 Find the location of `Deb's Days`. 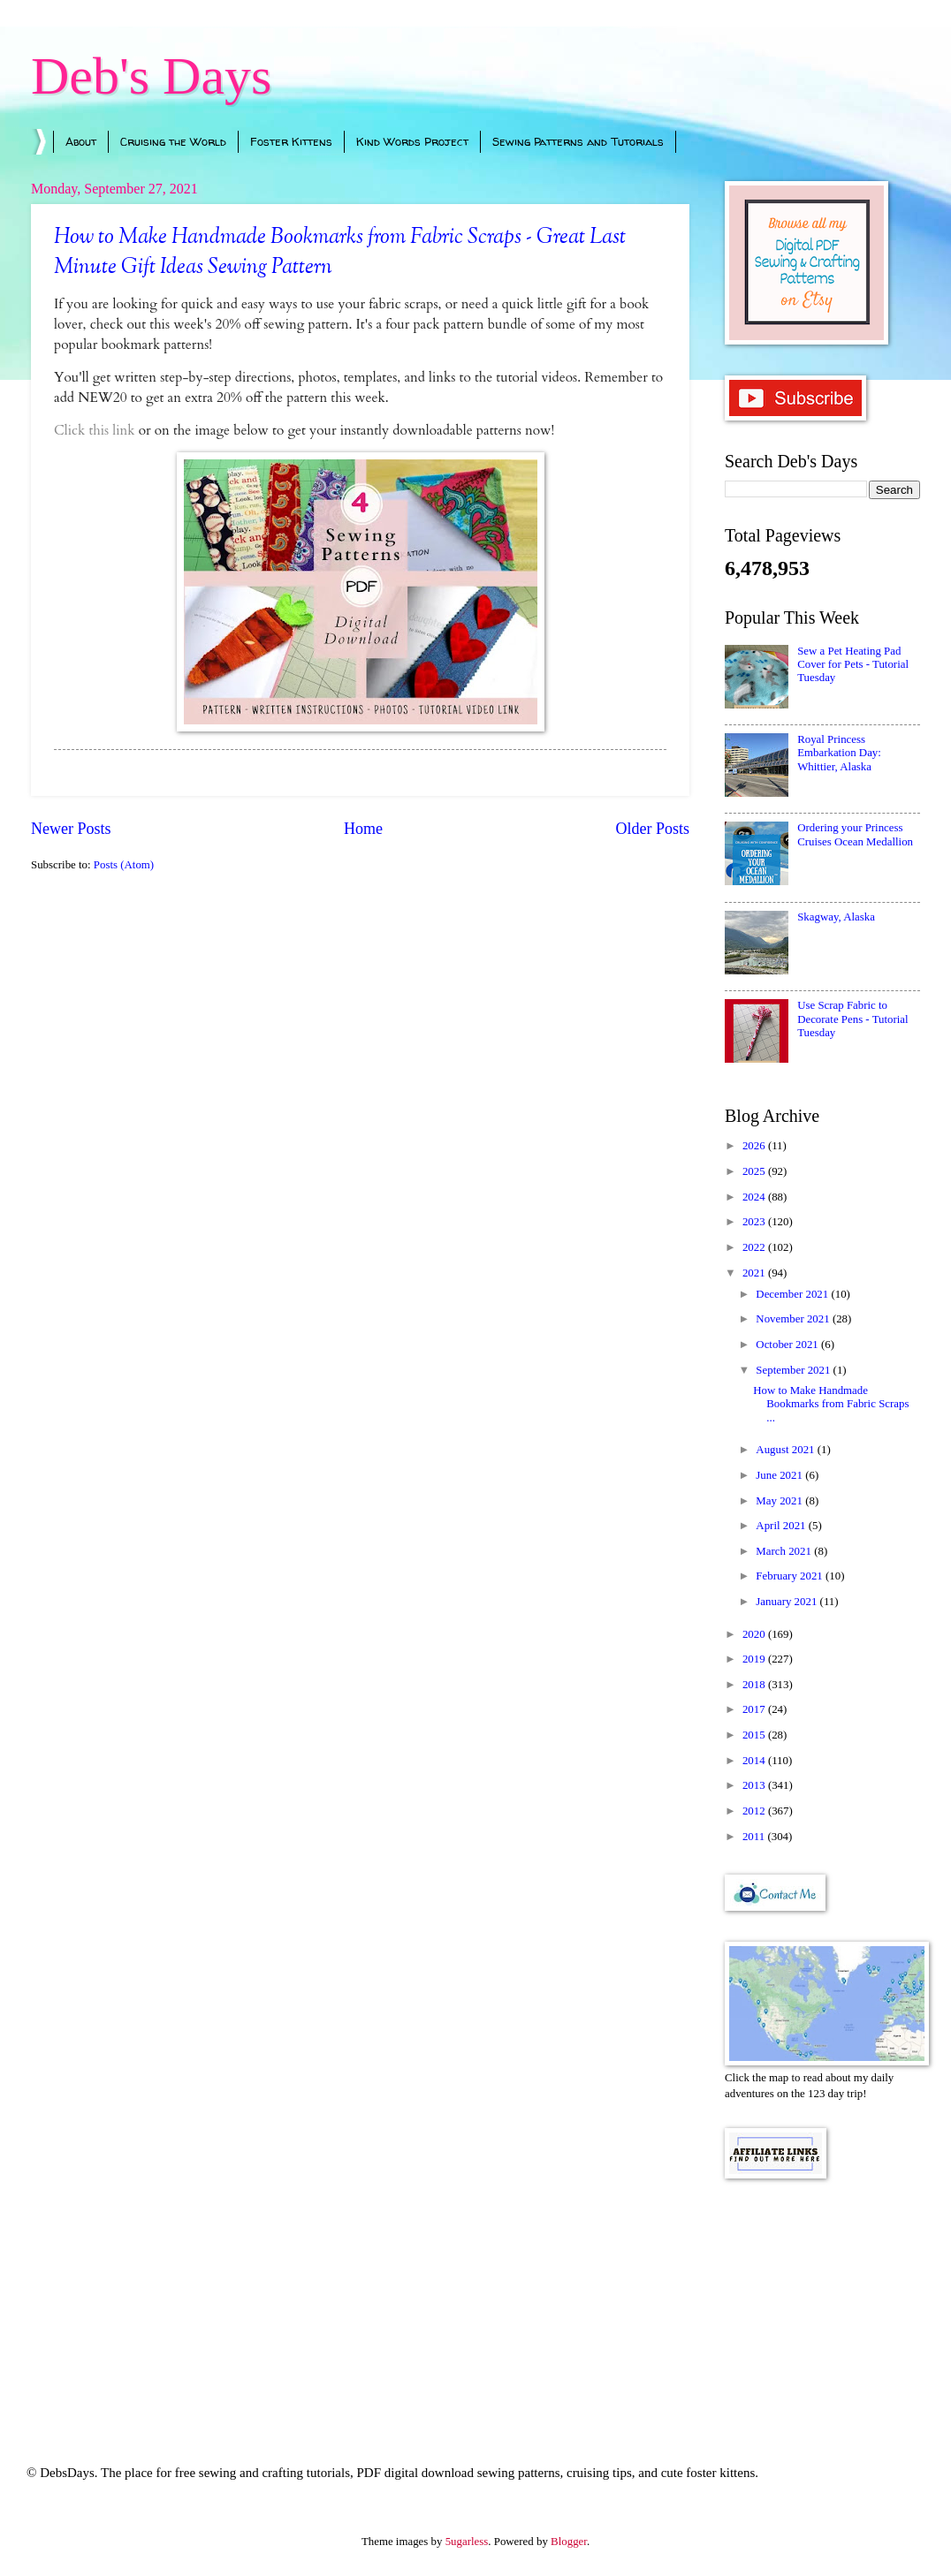

Deb's Days is located at coordinates (151, 76).